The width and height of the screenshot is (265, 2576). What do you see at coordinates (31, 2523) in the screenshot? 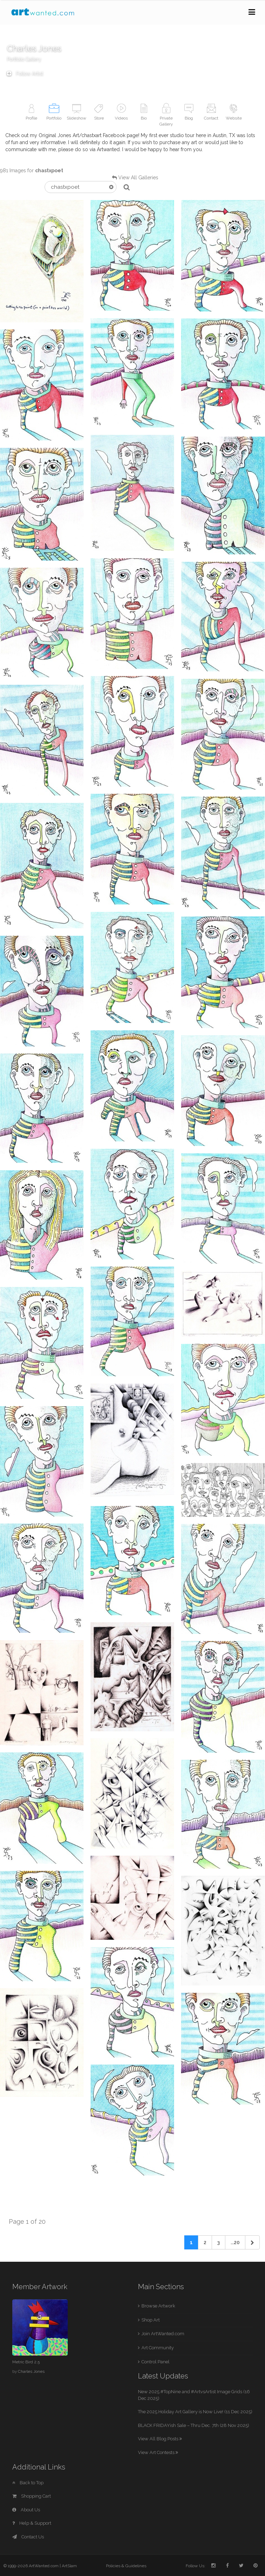
I see `Help & Support` at bounding box center [31, 2523].